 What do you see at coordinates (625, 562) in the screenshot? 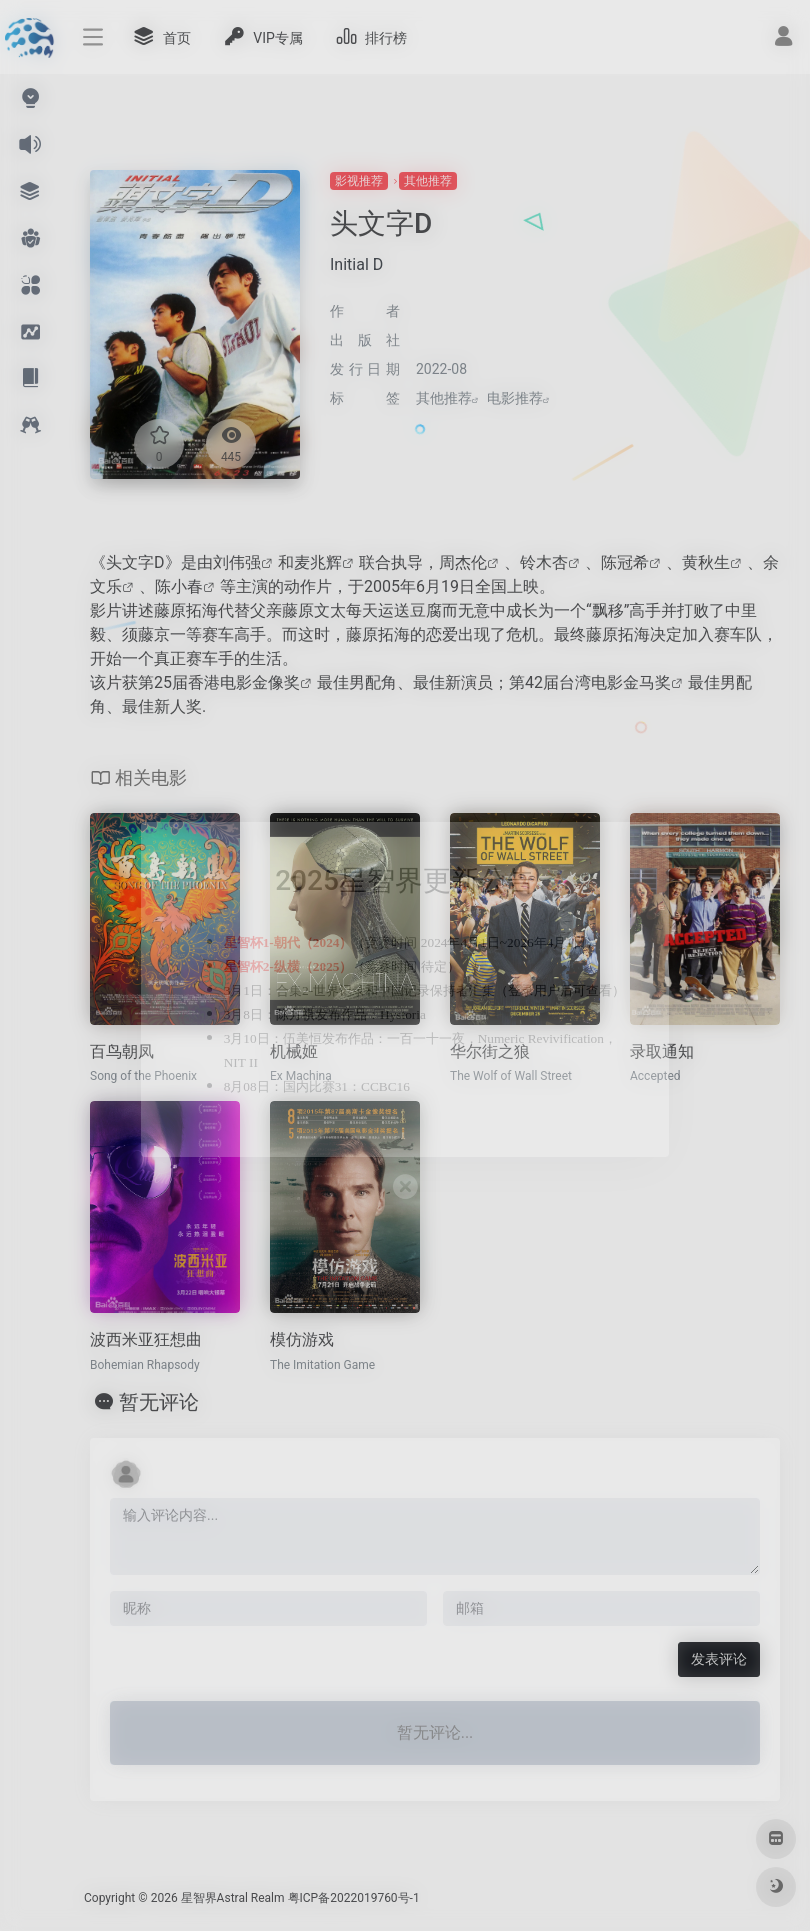
I see `陈冠希` at bounding box center [625, 562].